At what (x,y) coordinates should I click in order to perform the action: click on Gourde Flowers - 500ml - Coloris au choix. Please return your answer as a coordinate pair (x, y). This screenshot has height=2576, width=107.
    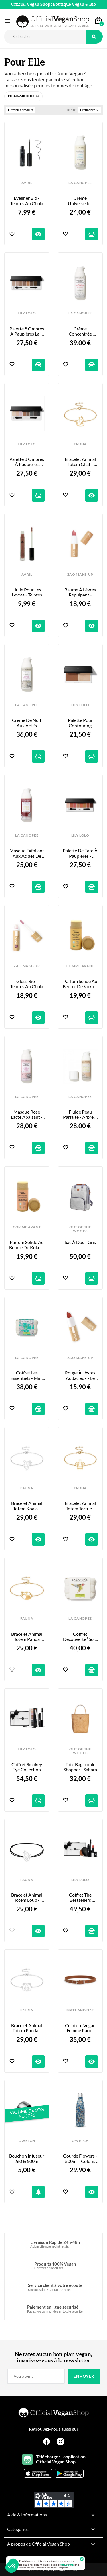
    Looking at the image, I should click on (80, 2158).